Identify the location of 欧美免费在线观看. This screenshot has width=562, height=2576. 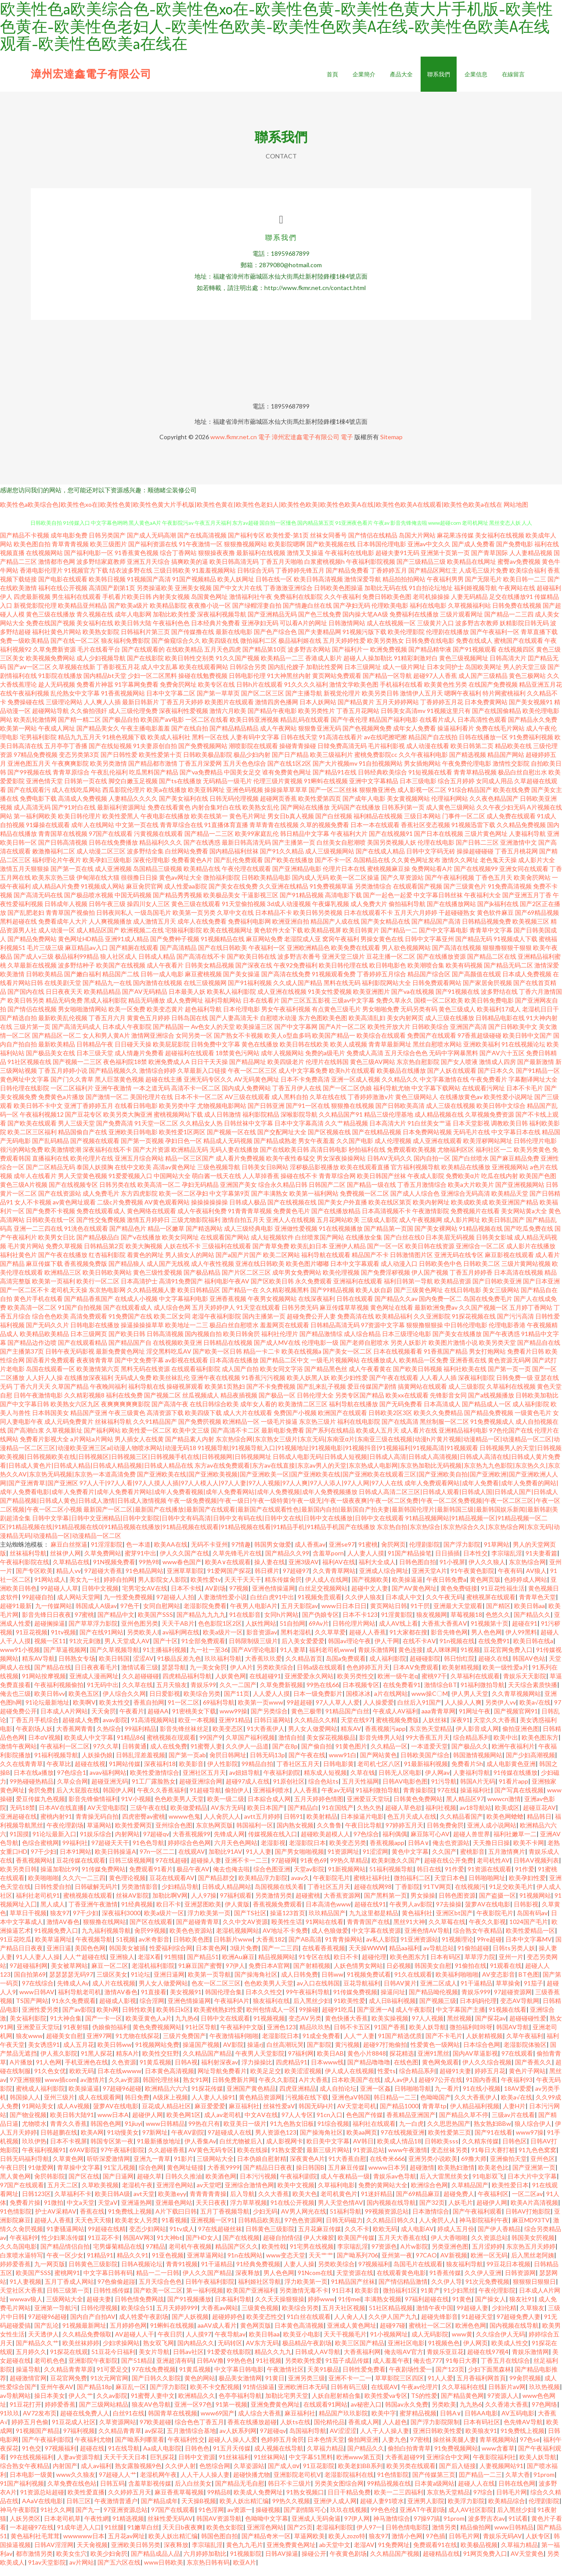
(355, 956).